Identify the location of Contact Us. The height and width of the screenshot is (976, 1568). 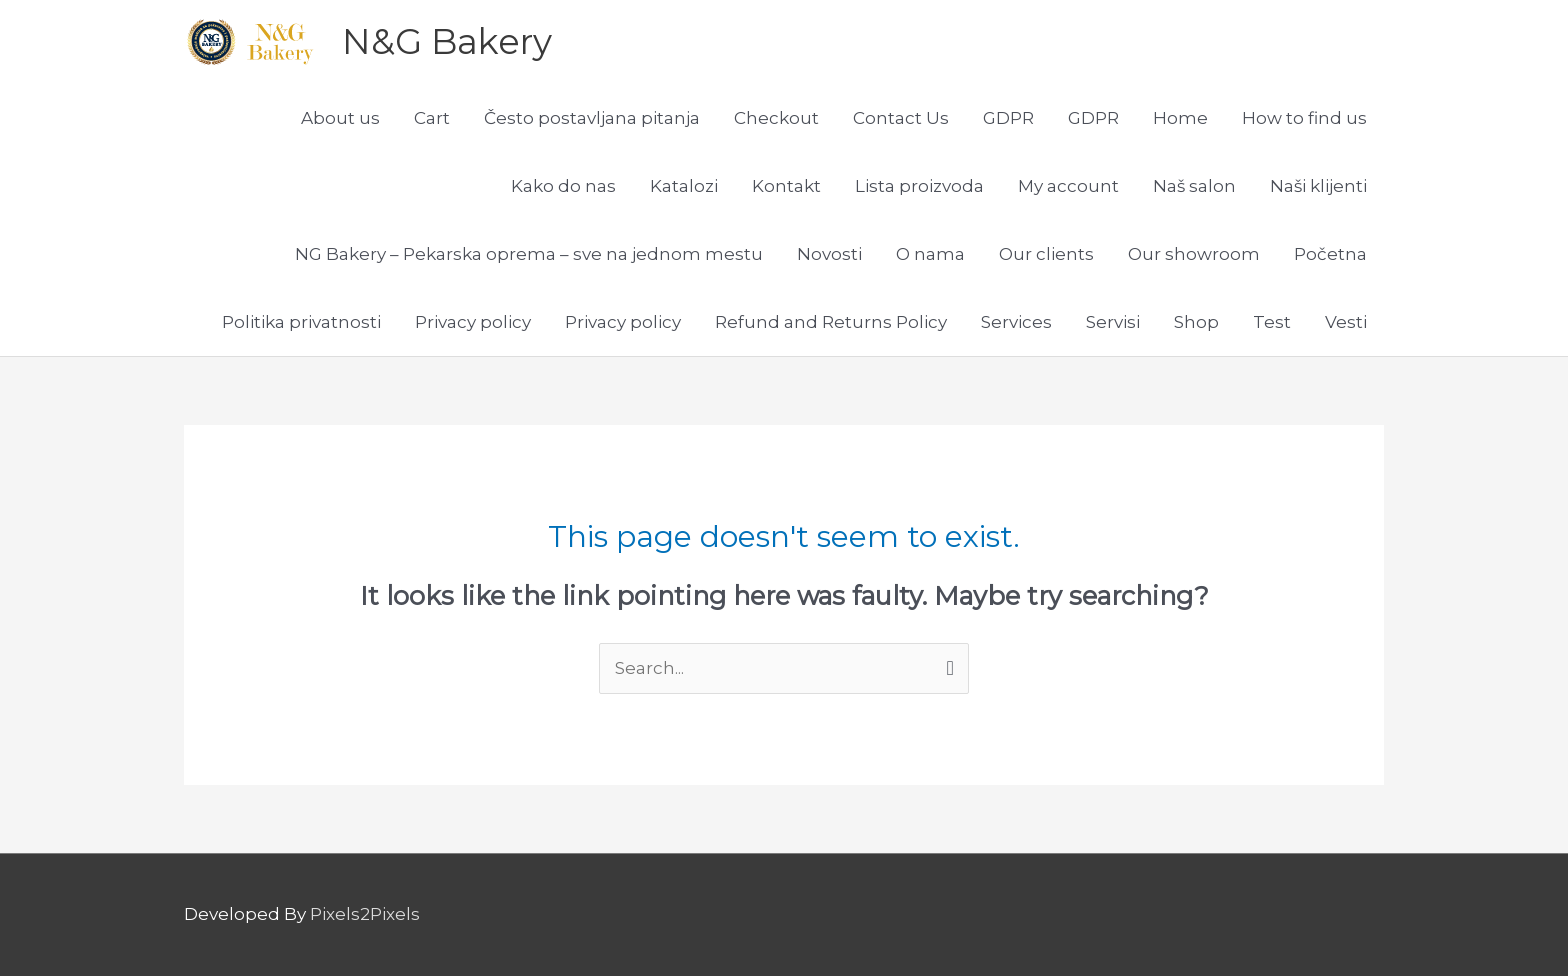
(901, 118).